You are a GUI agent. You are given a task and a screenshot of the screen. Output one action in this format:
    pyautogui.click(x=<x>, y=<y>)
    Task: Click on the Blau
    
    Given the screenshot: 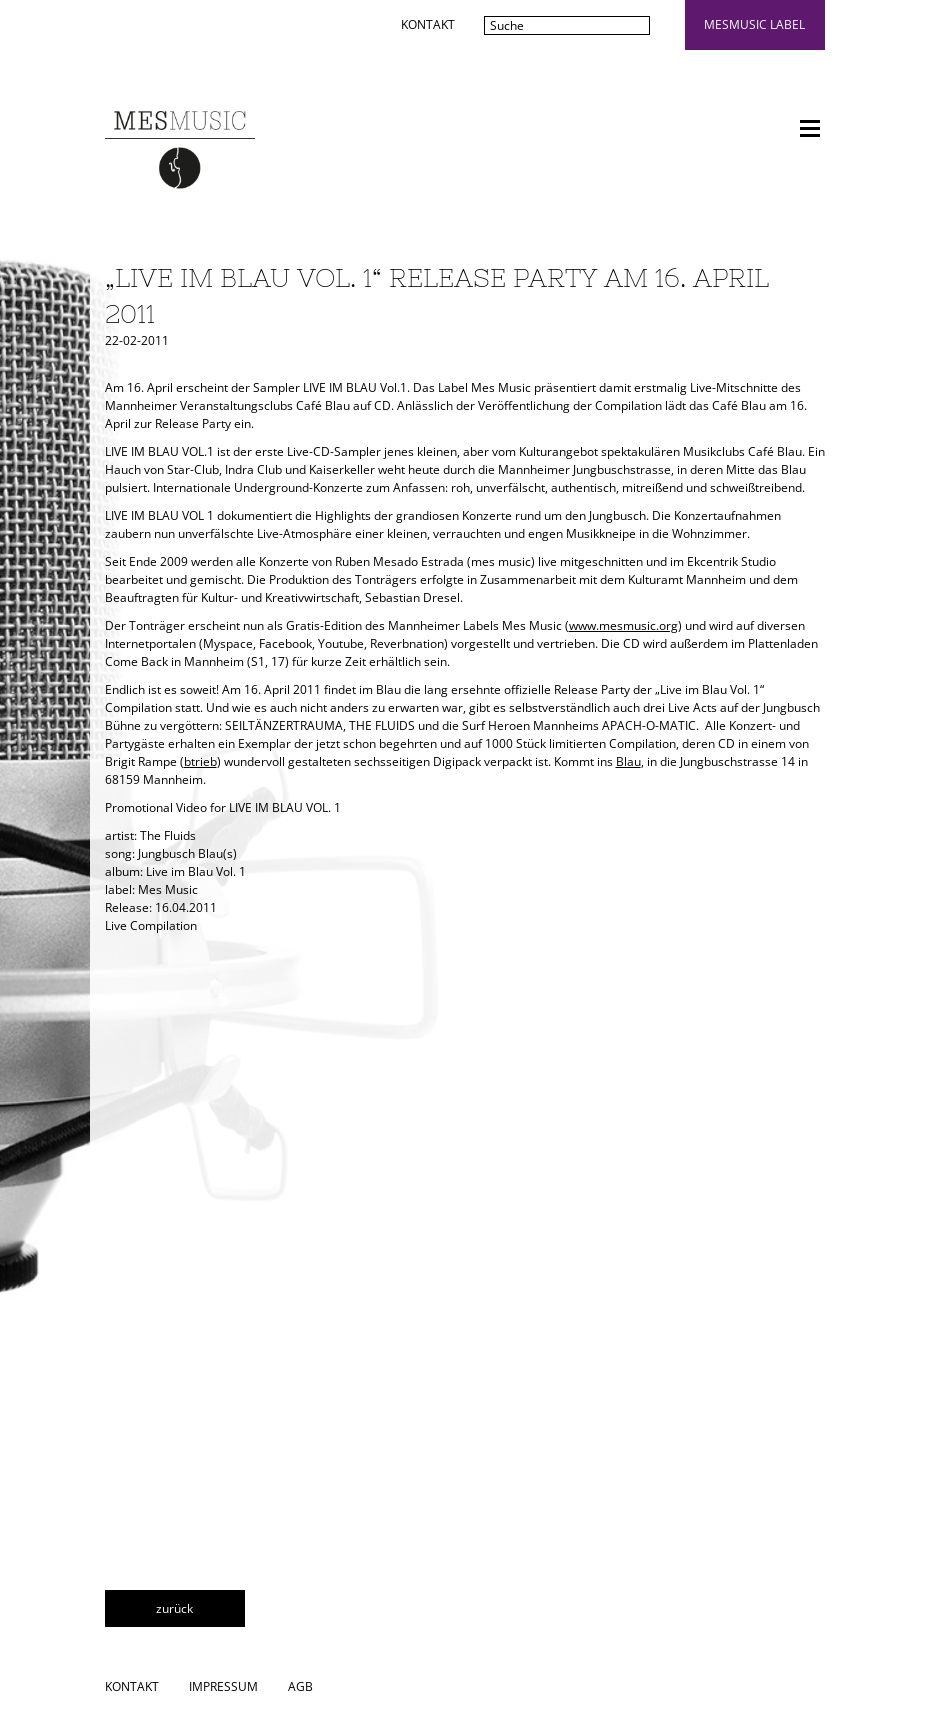 What is the action you would take?
    pyautogui.click(x=628, y=761)
    